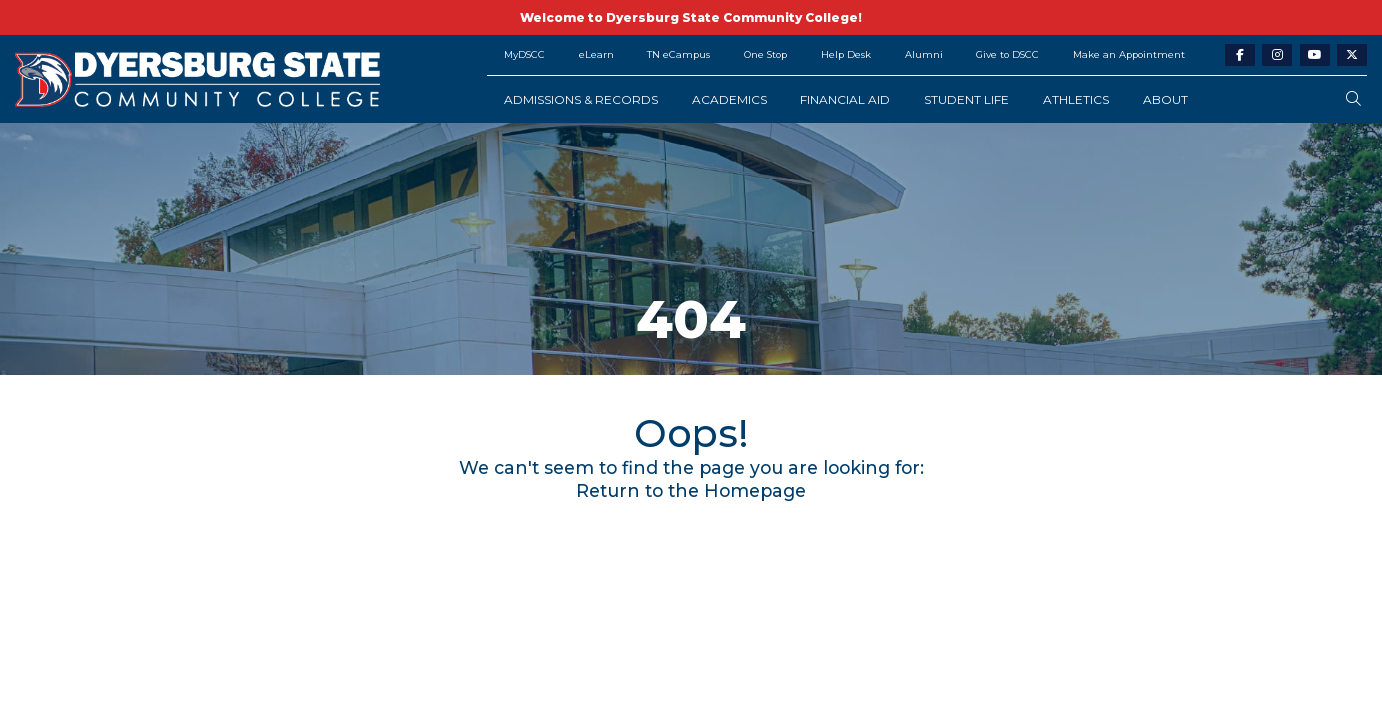 The image size is (1382, 720). I want to click on MyDSCC, so click(524, 54).